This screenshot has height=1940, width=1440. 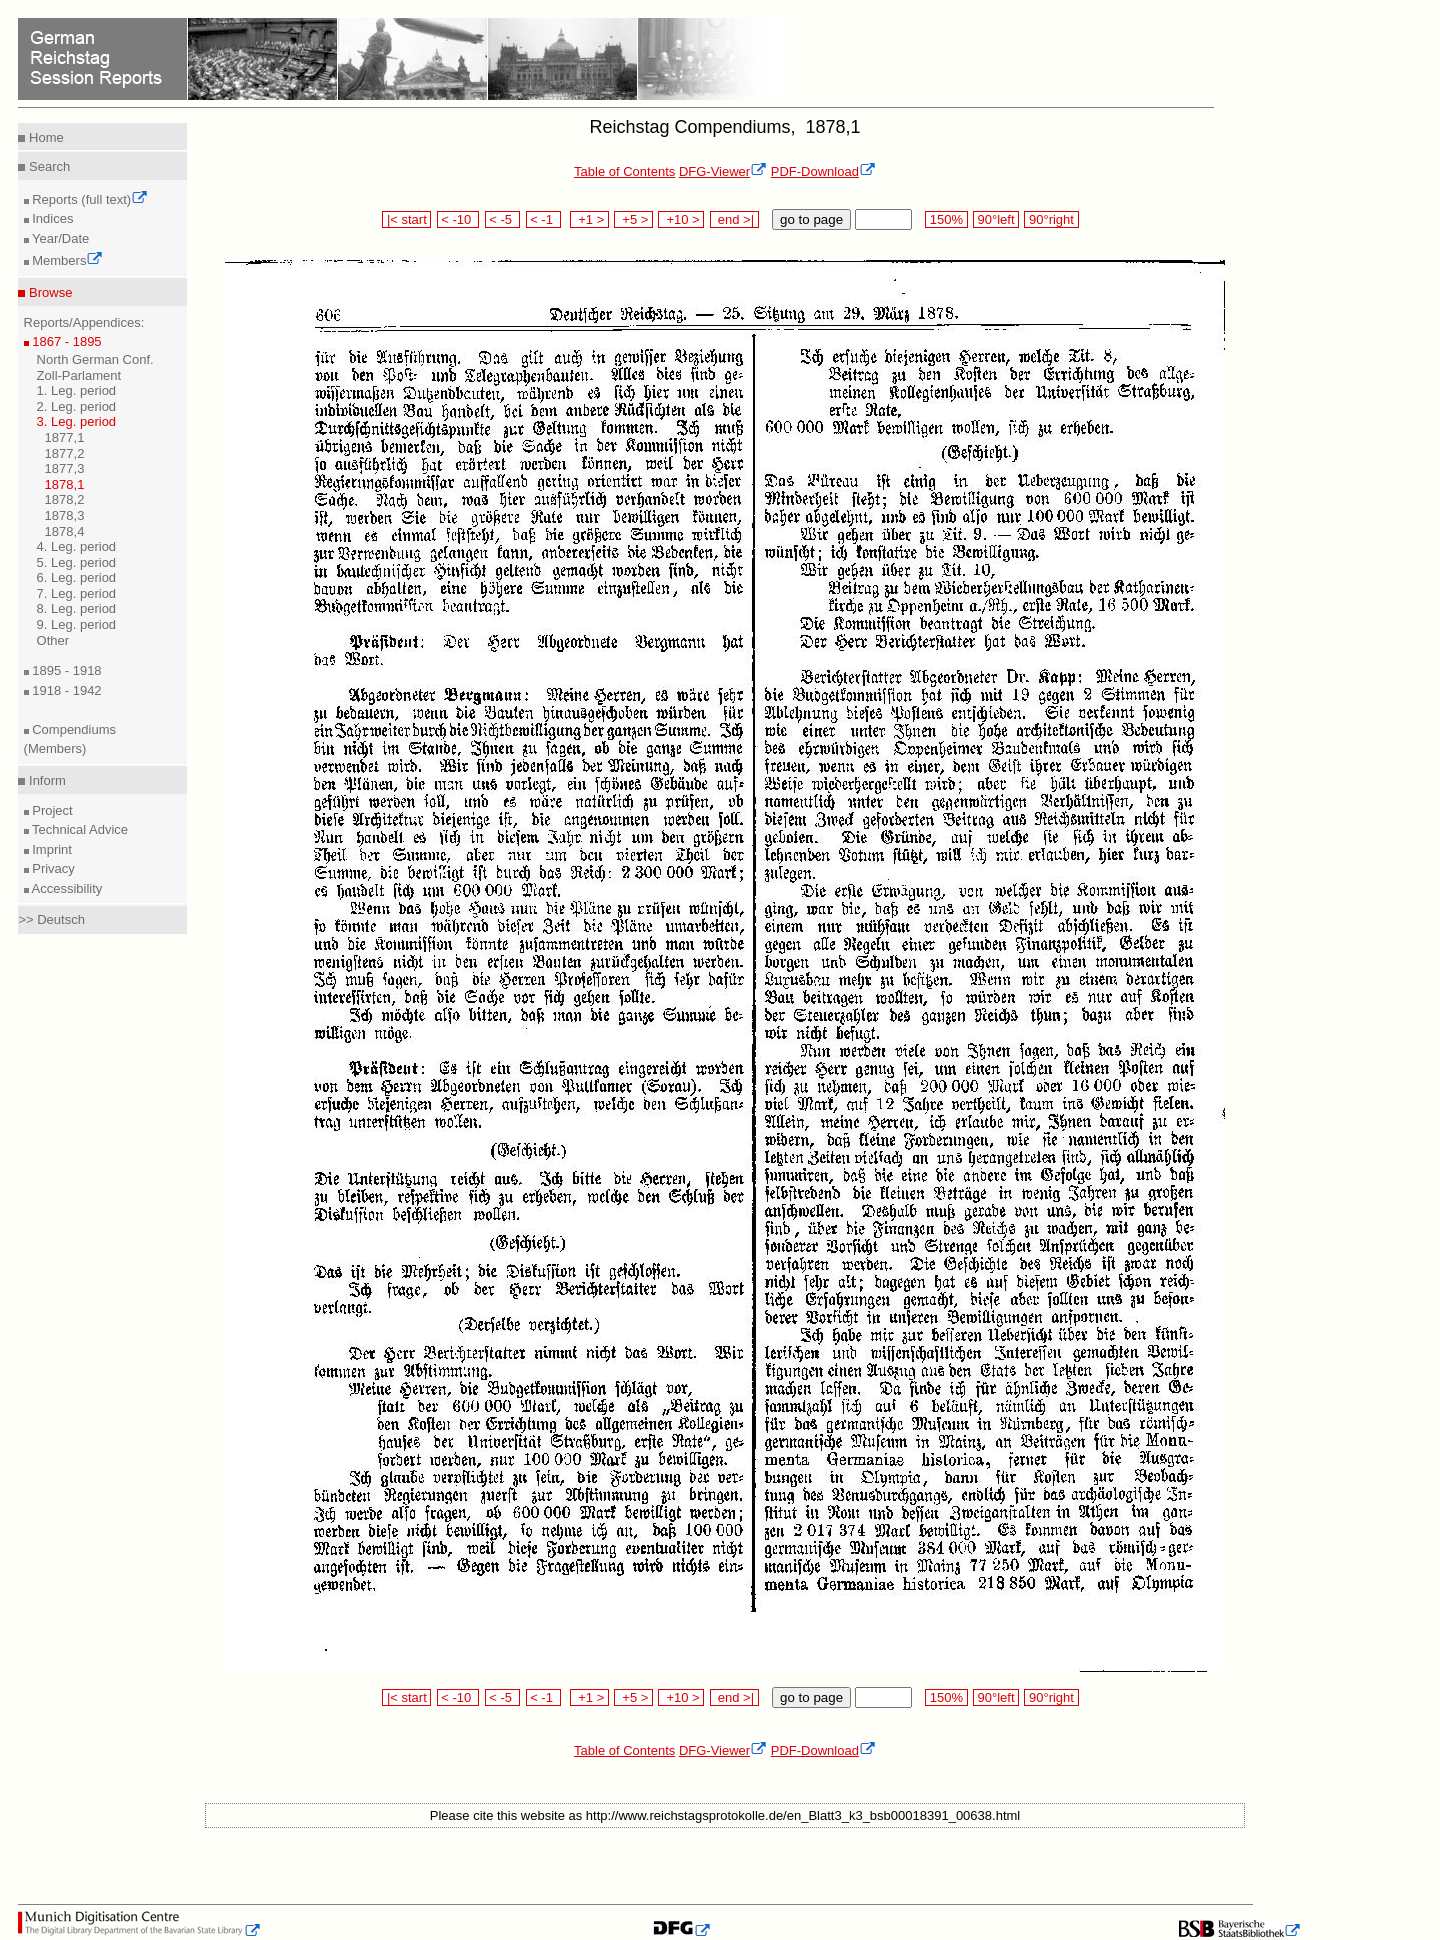 I want to click on go to page, so click(x=811, y=219).